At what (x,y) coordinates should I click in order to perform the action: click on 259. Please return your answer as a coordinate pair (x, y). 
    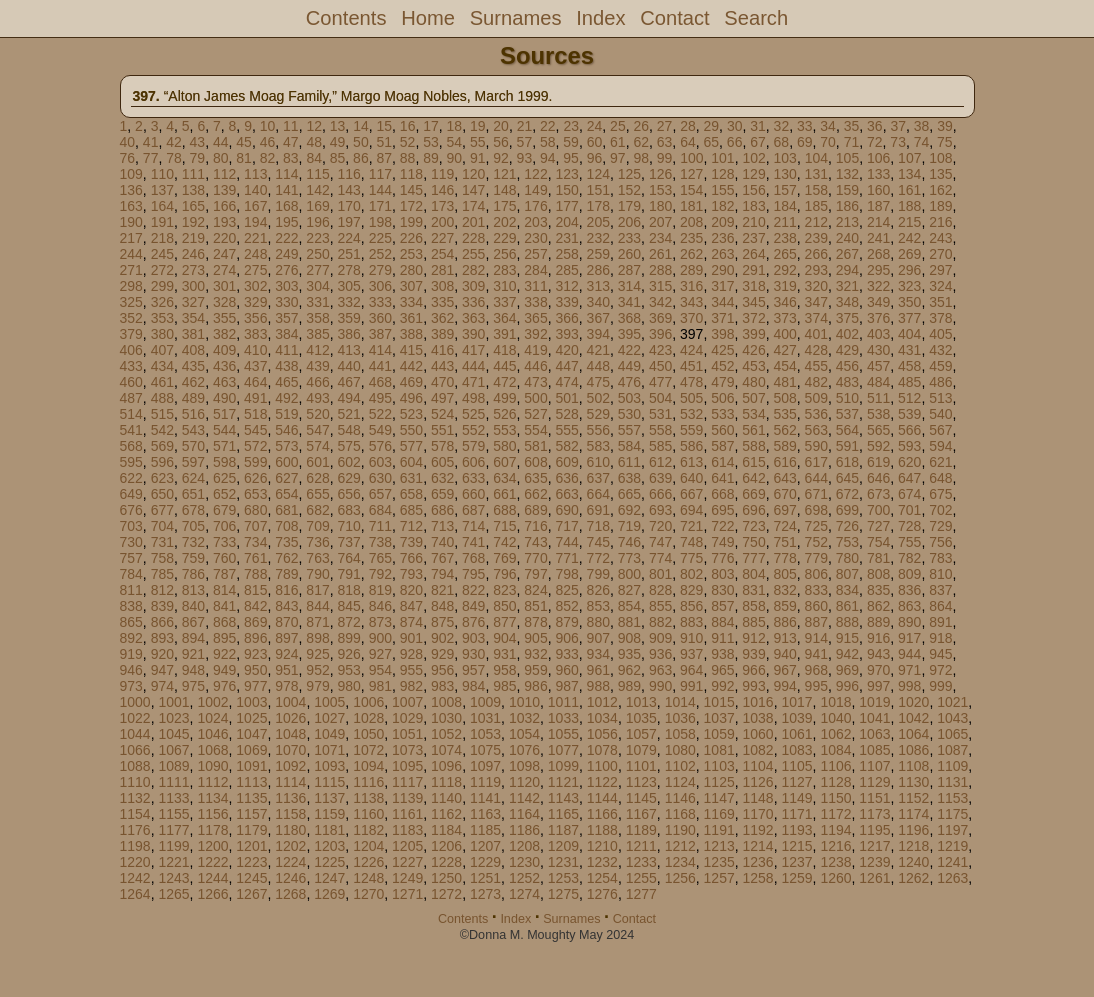
    Looking at the image, I should click on (598, 254).